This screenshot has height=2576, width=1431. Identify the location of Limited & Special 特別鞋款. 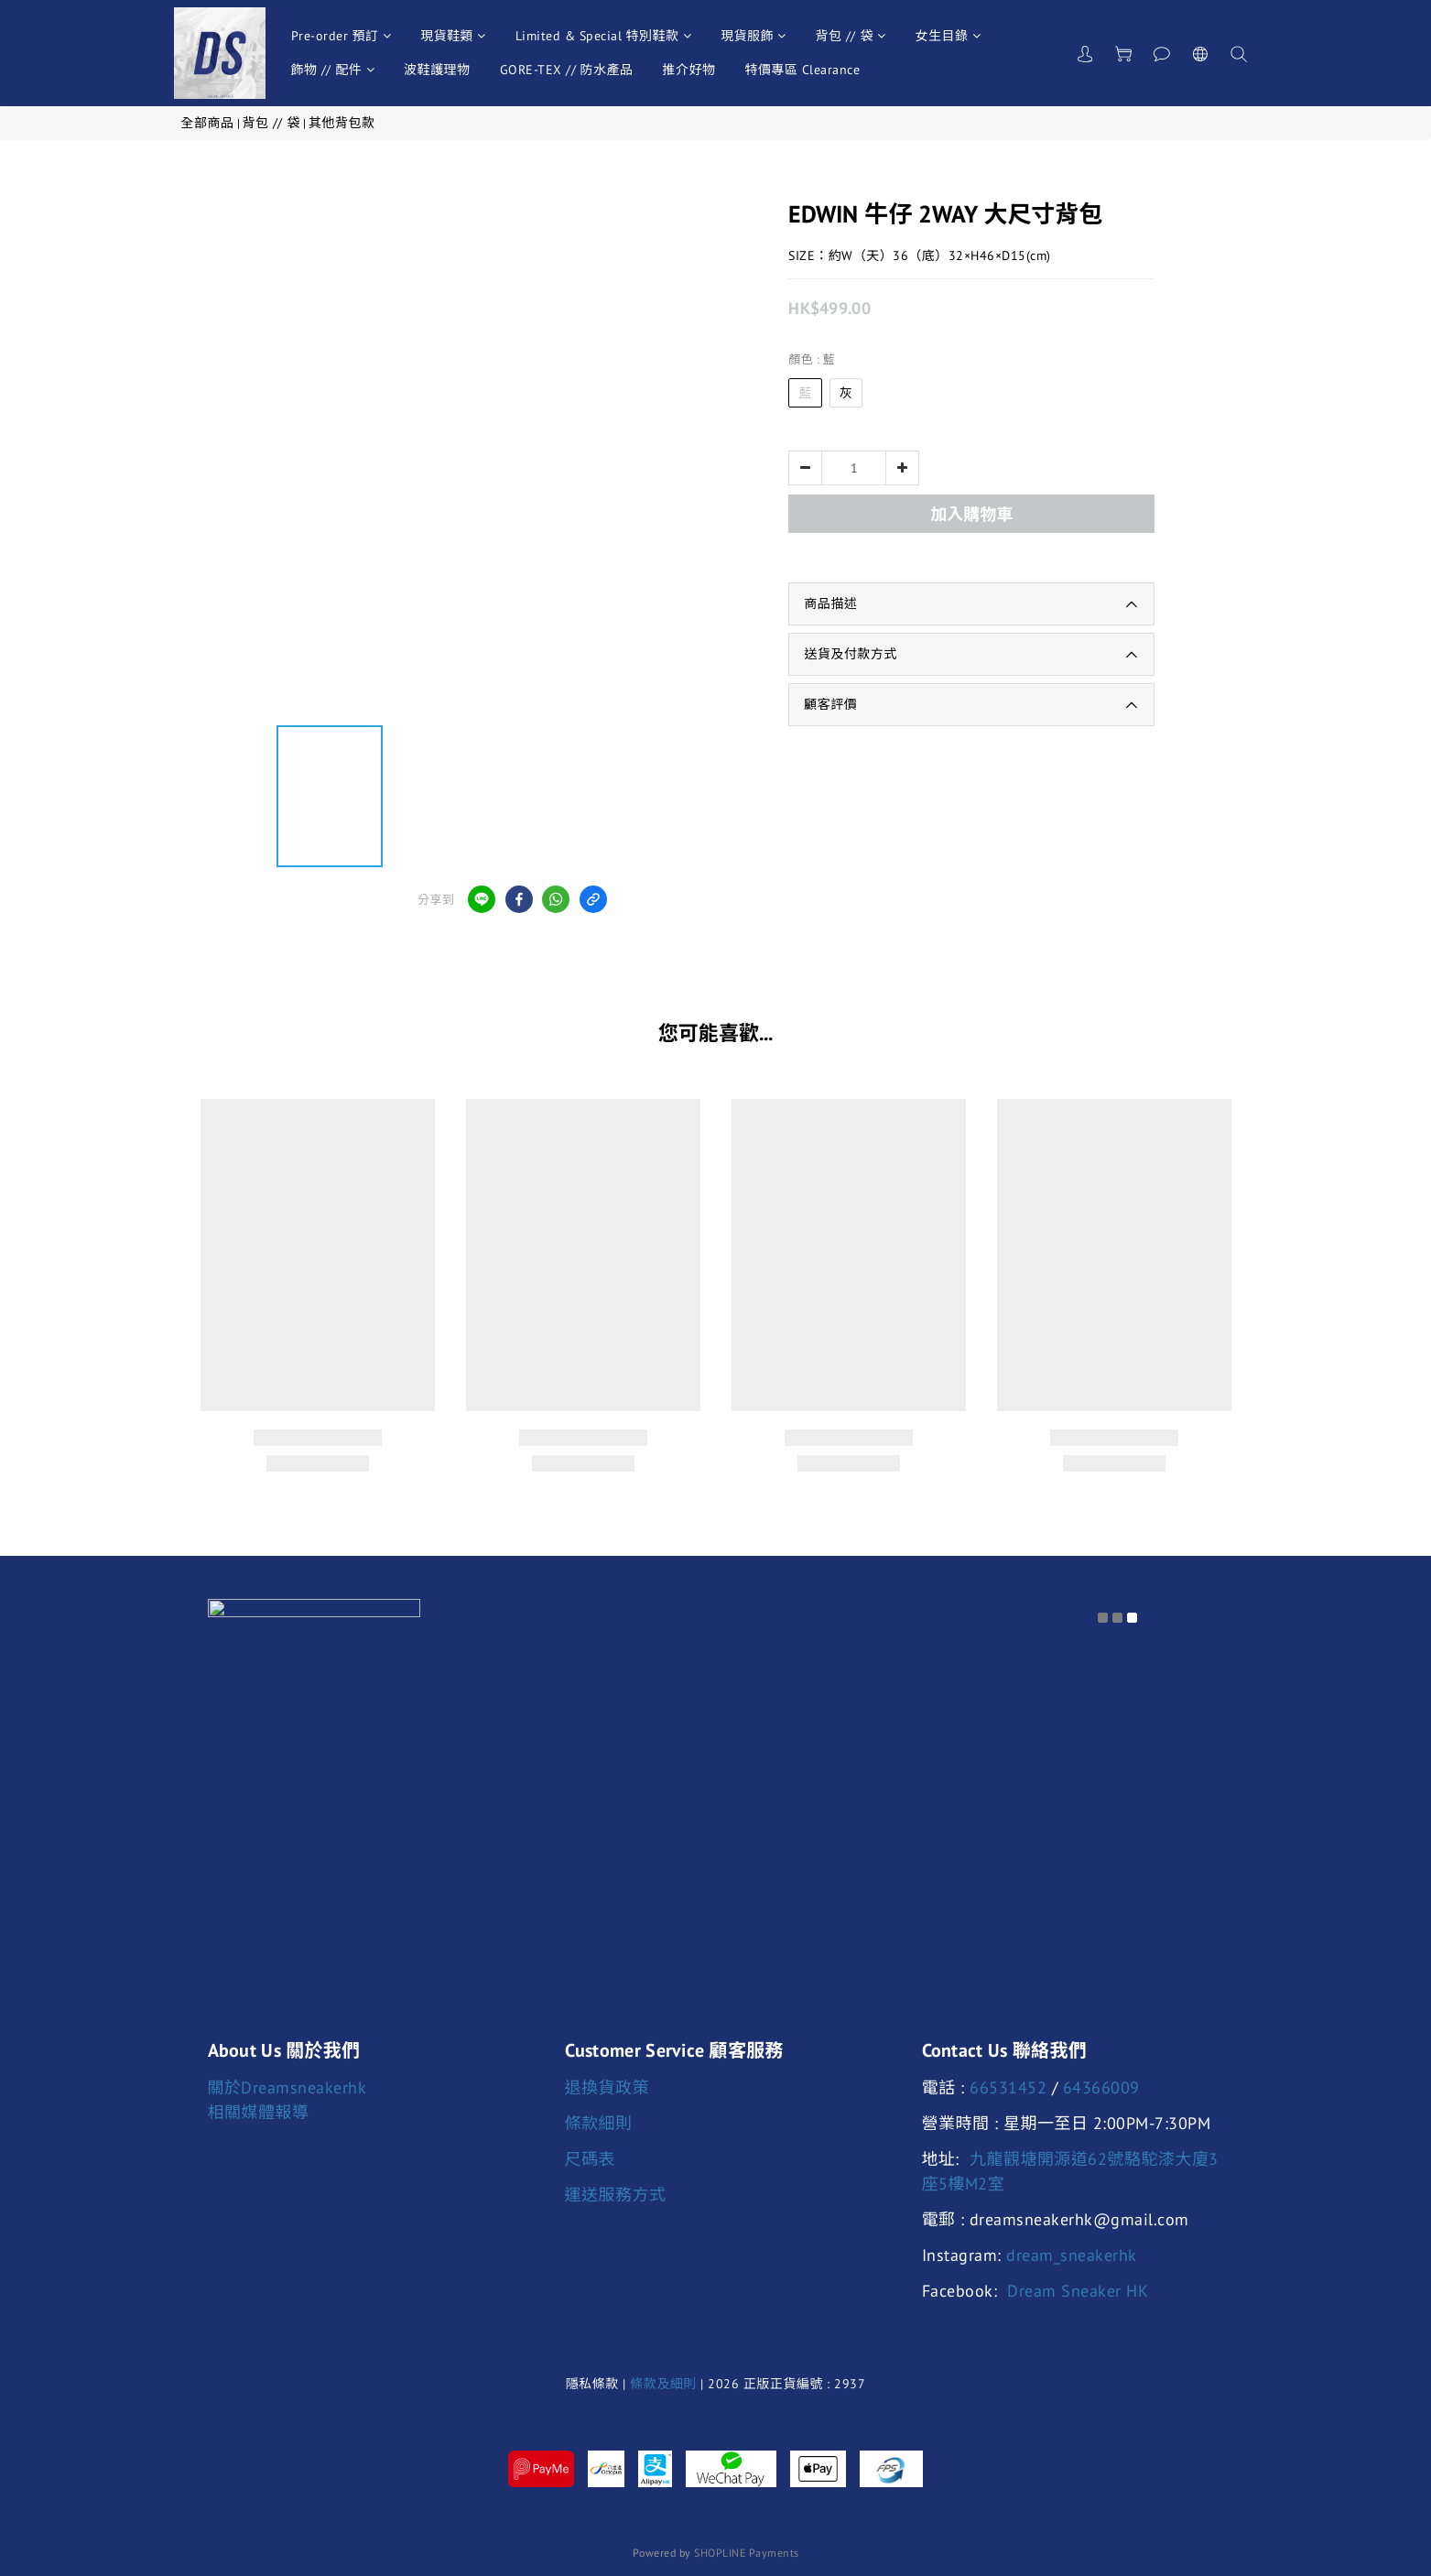
(603, 35).